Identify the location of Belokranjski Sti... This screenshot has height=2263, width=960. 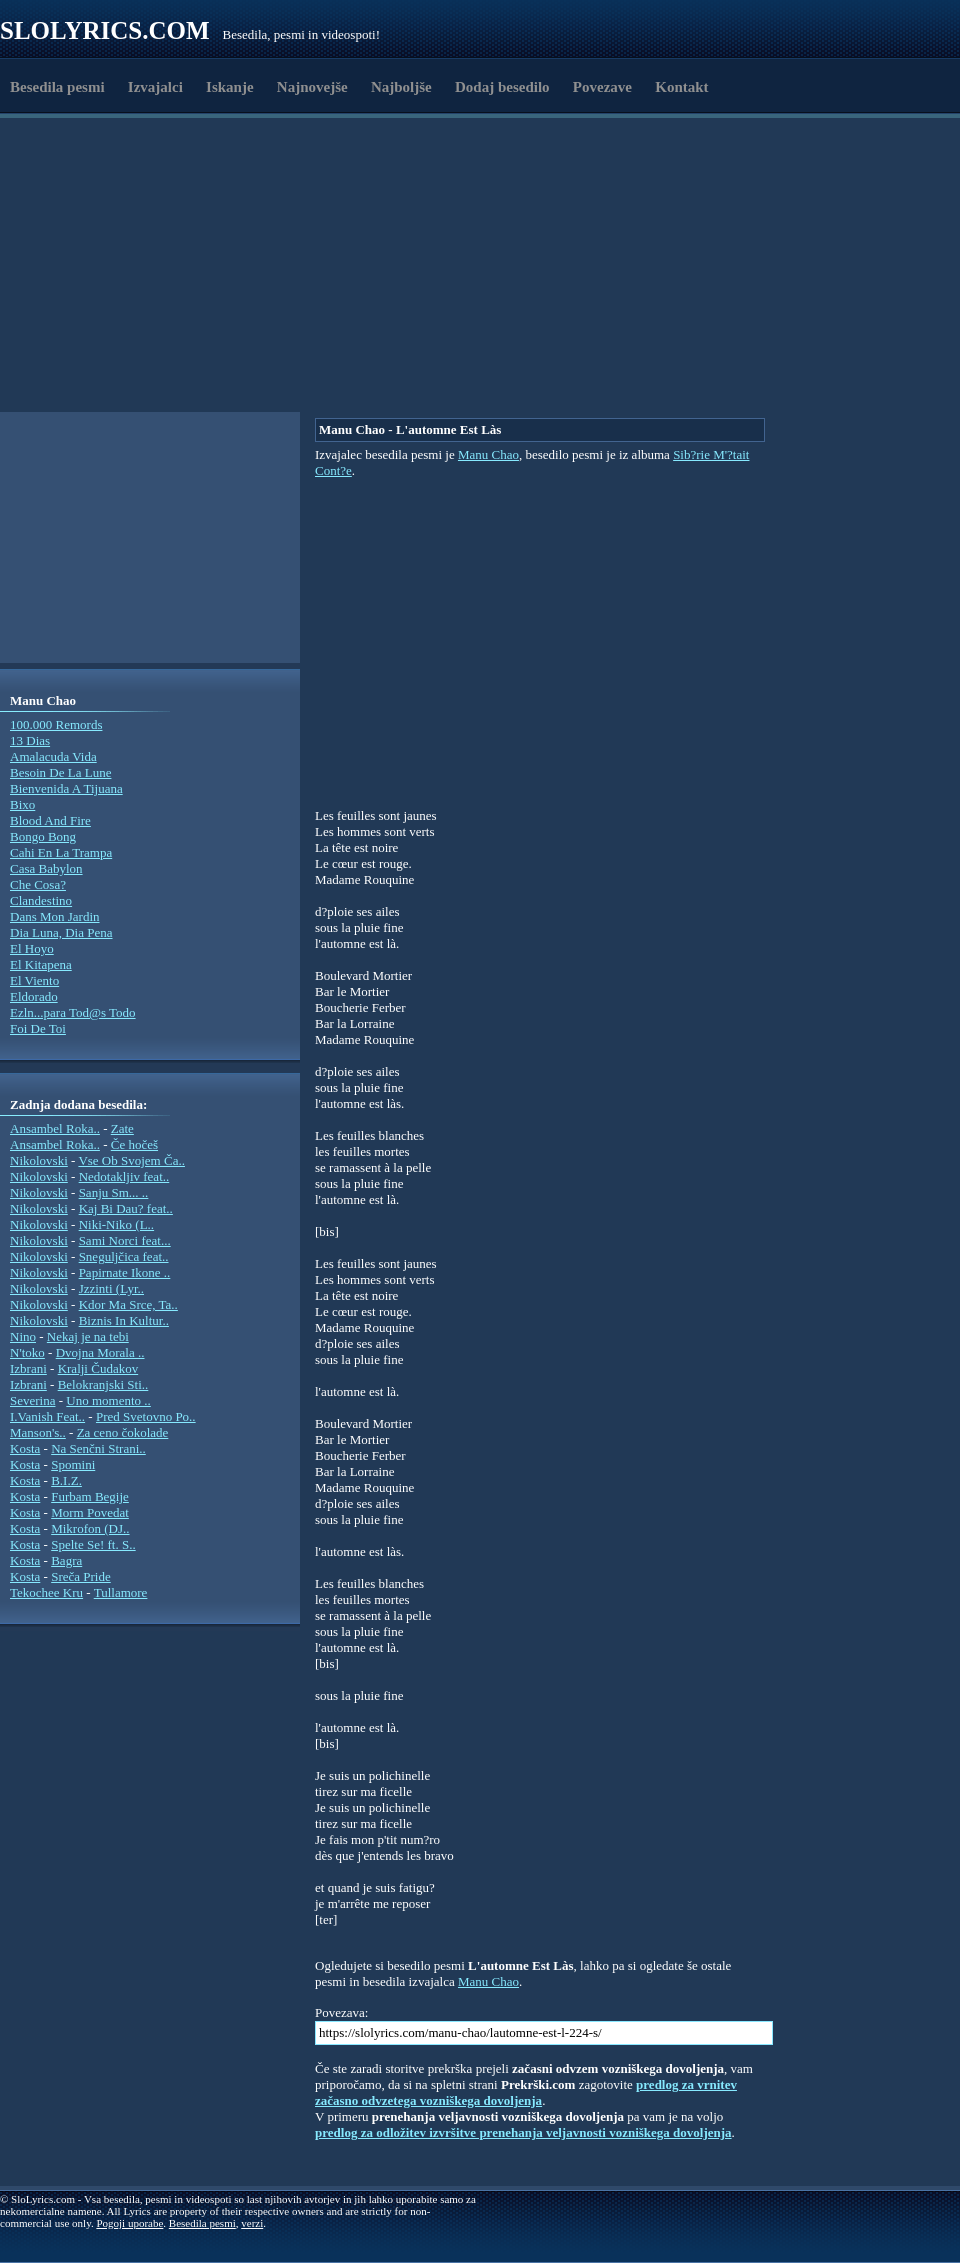
(103, 1384).